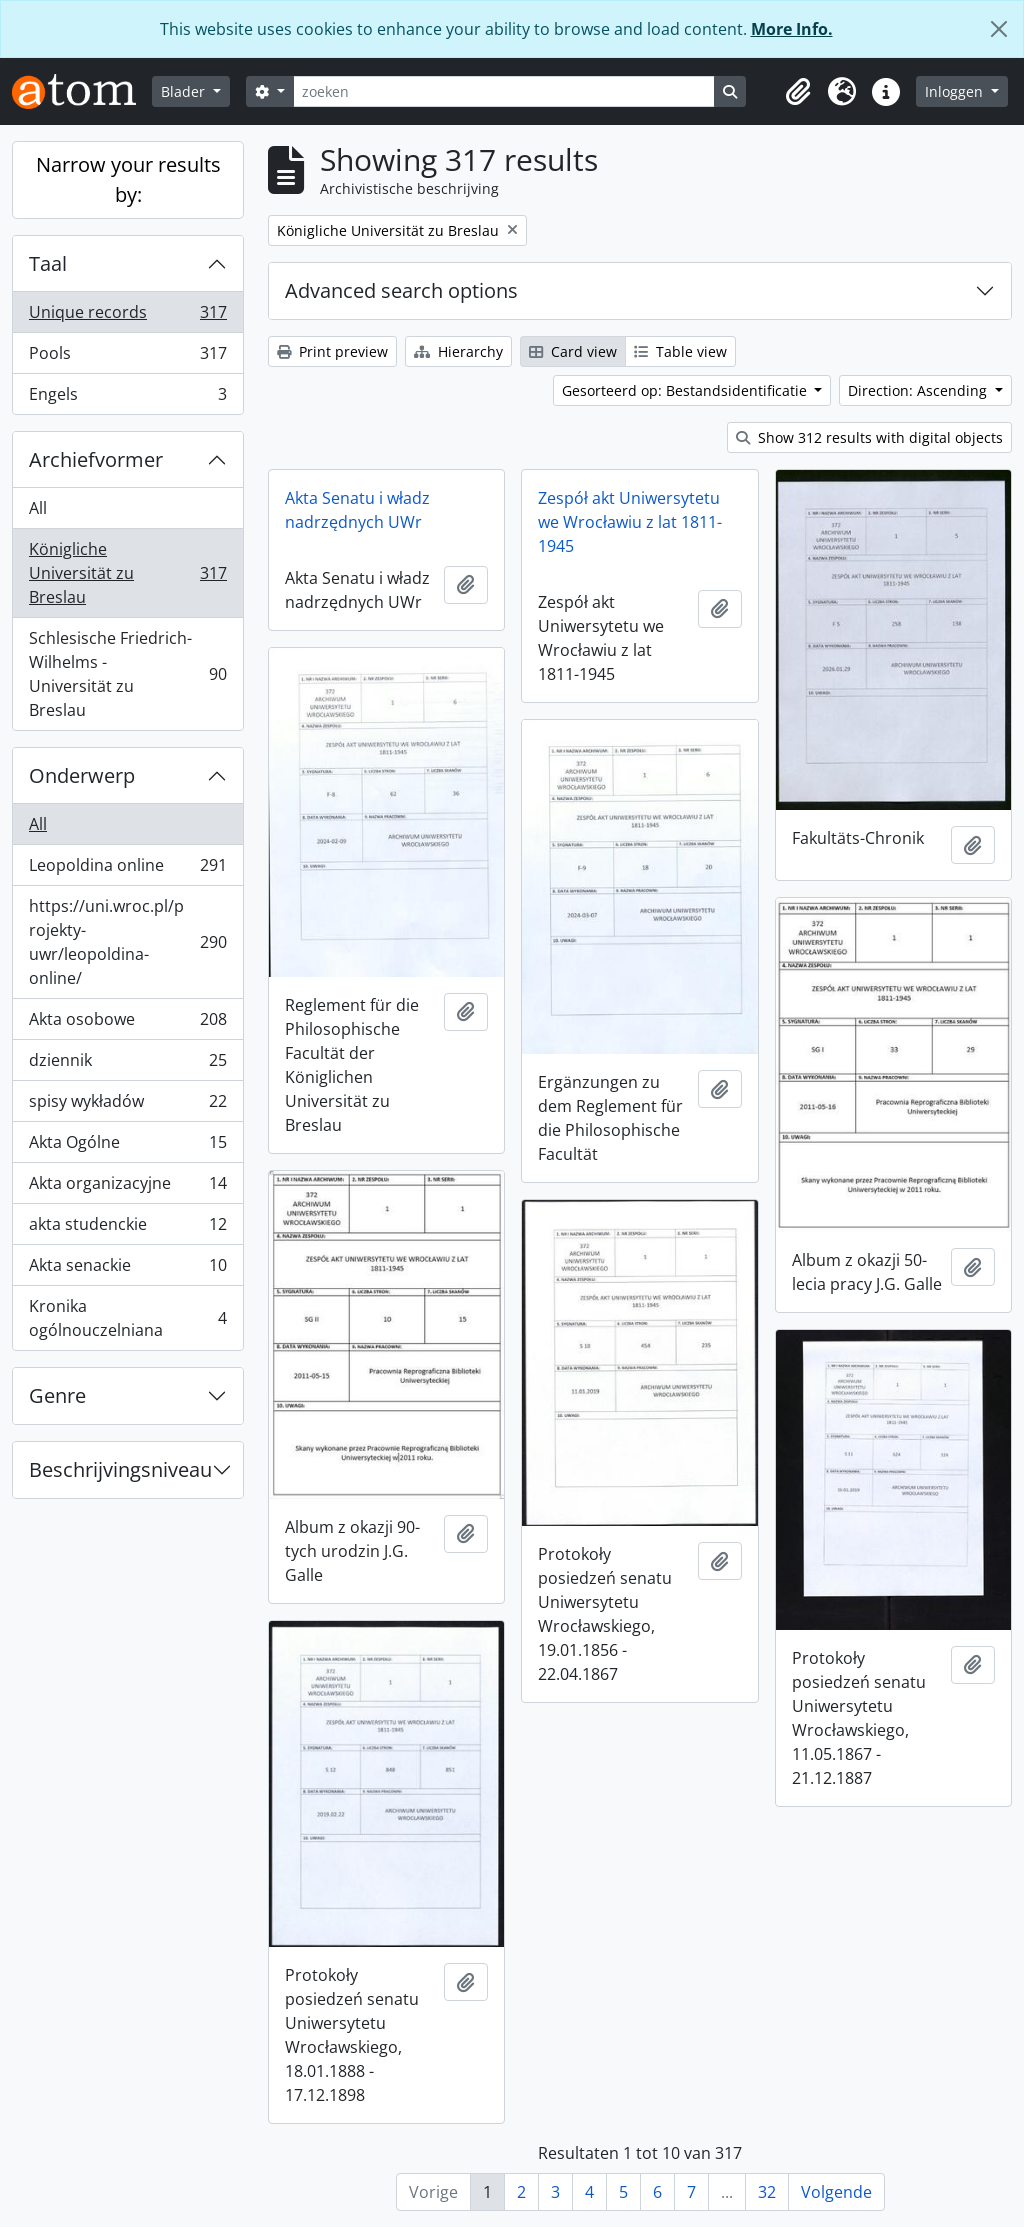 The height and width of the screenshot is (2227, 1024). What do you see at coordinates (127, 674) in the screenshot?
I see `Schlesische Friedrich-Wilhelms - Universität zu Breslau` at bounding box center [127, 674].